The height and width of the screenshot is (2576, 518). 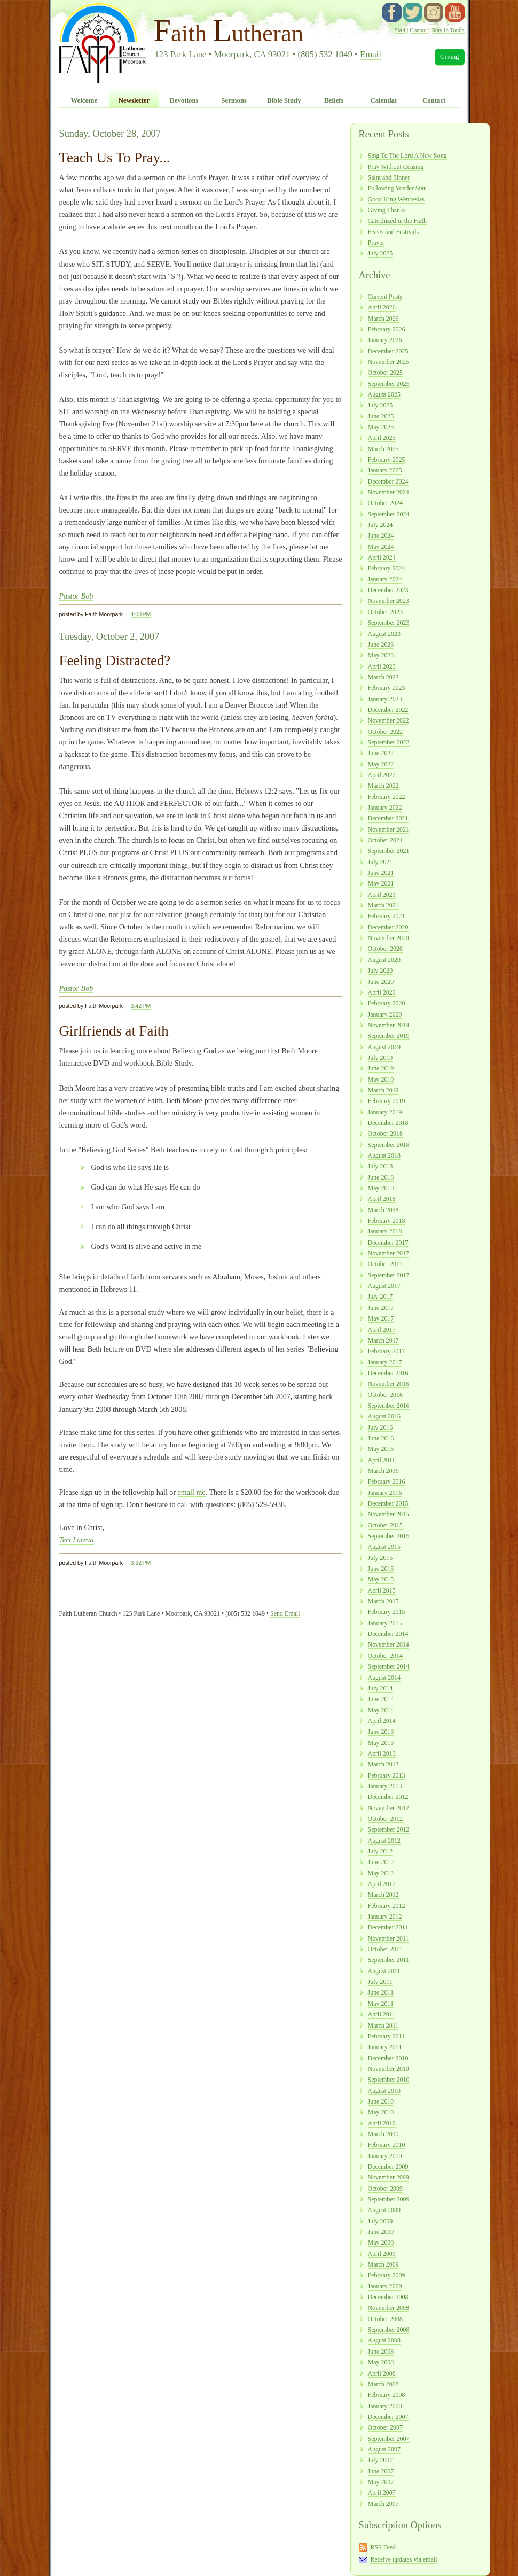 What do you see at coordinates (382, 307) in the screenshot?
I see `April 2026` at bounding box center [382, 307].